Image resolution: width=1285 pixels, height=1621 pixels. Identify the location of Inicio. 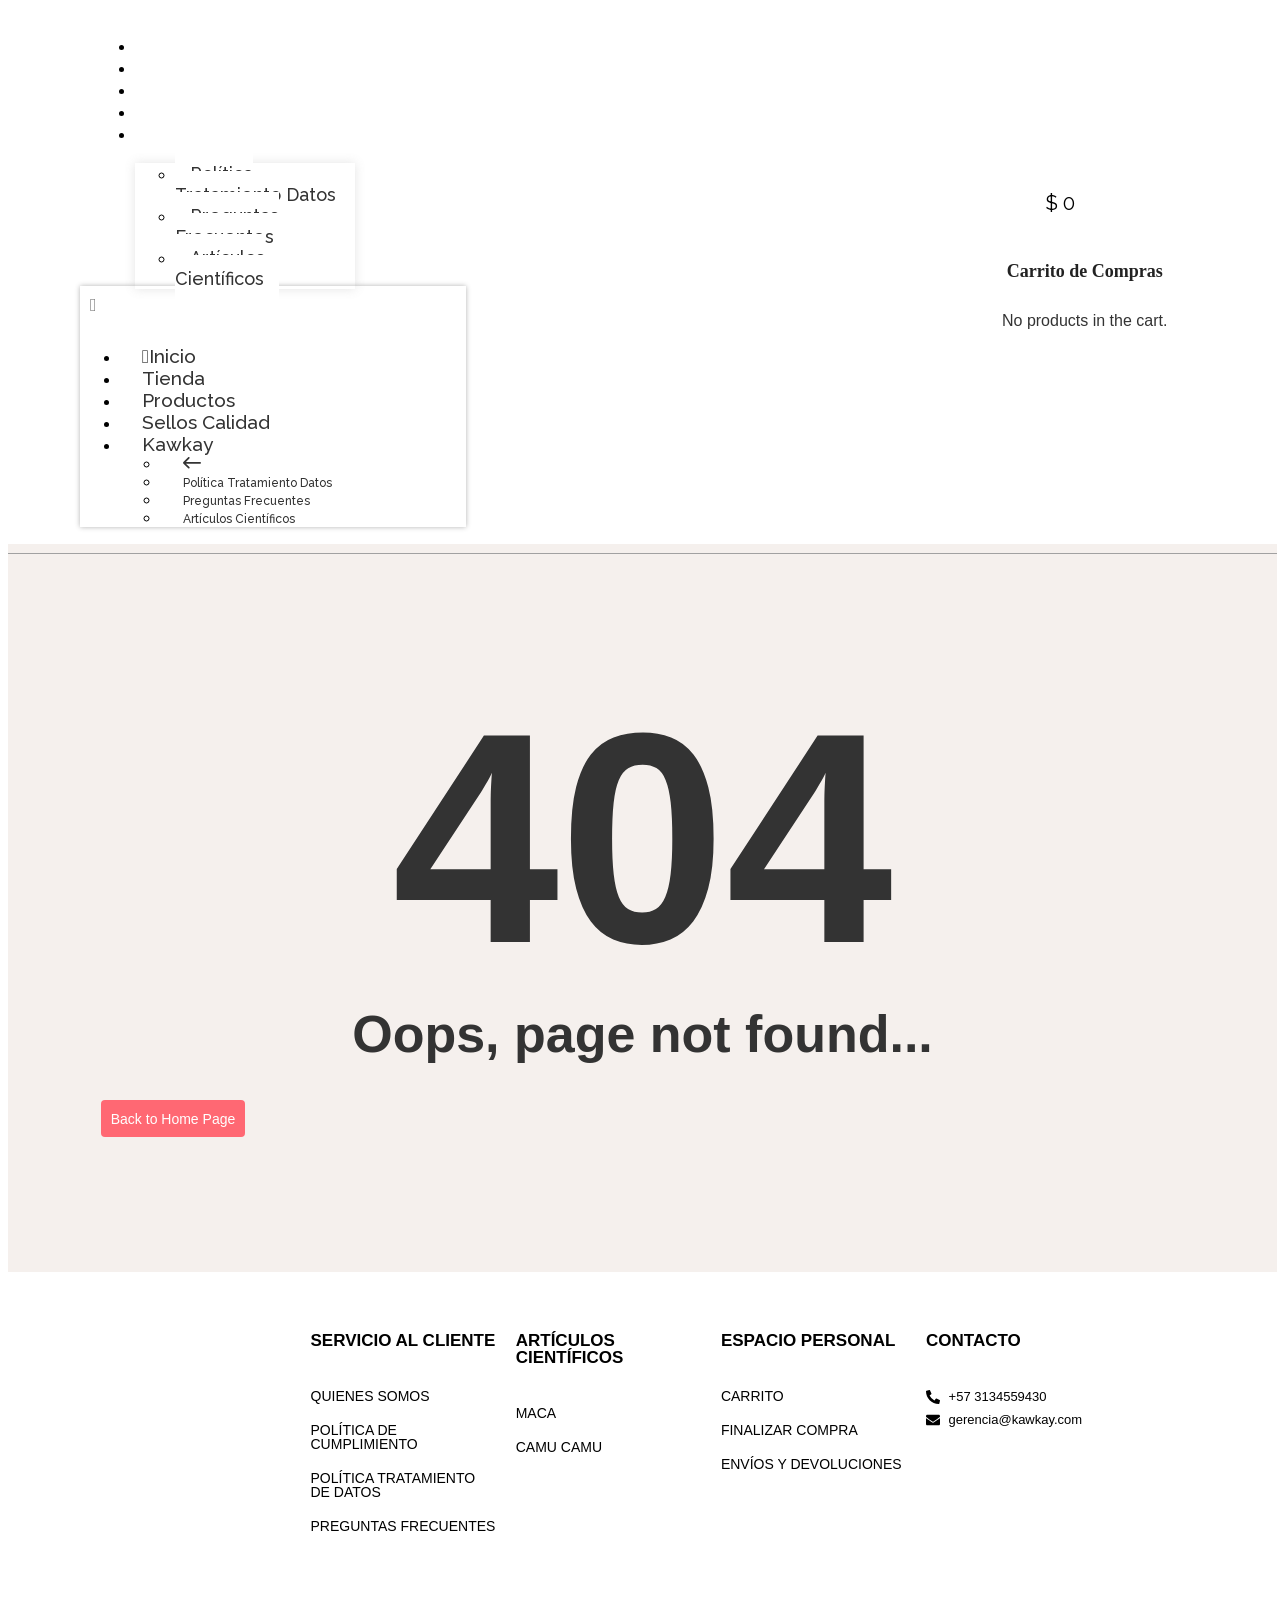
(170, 367).